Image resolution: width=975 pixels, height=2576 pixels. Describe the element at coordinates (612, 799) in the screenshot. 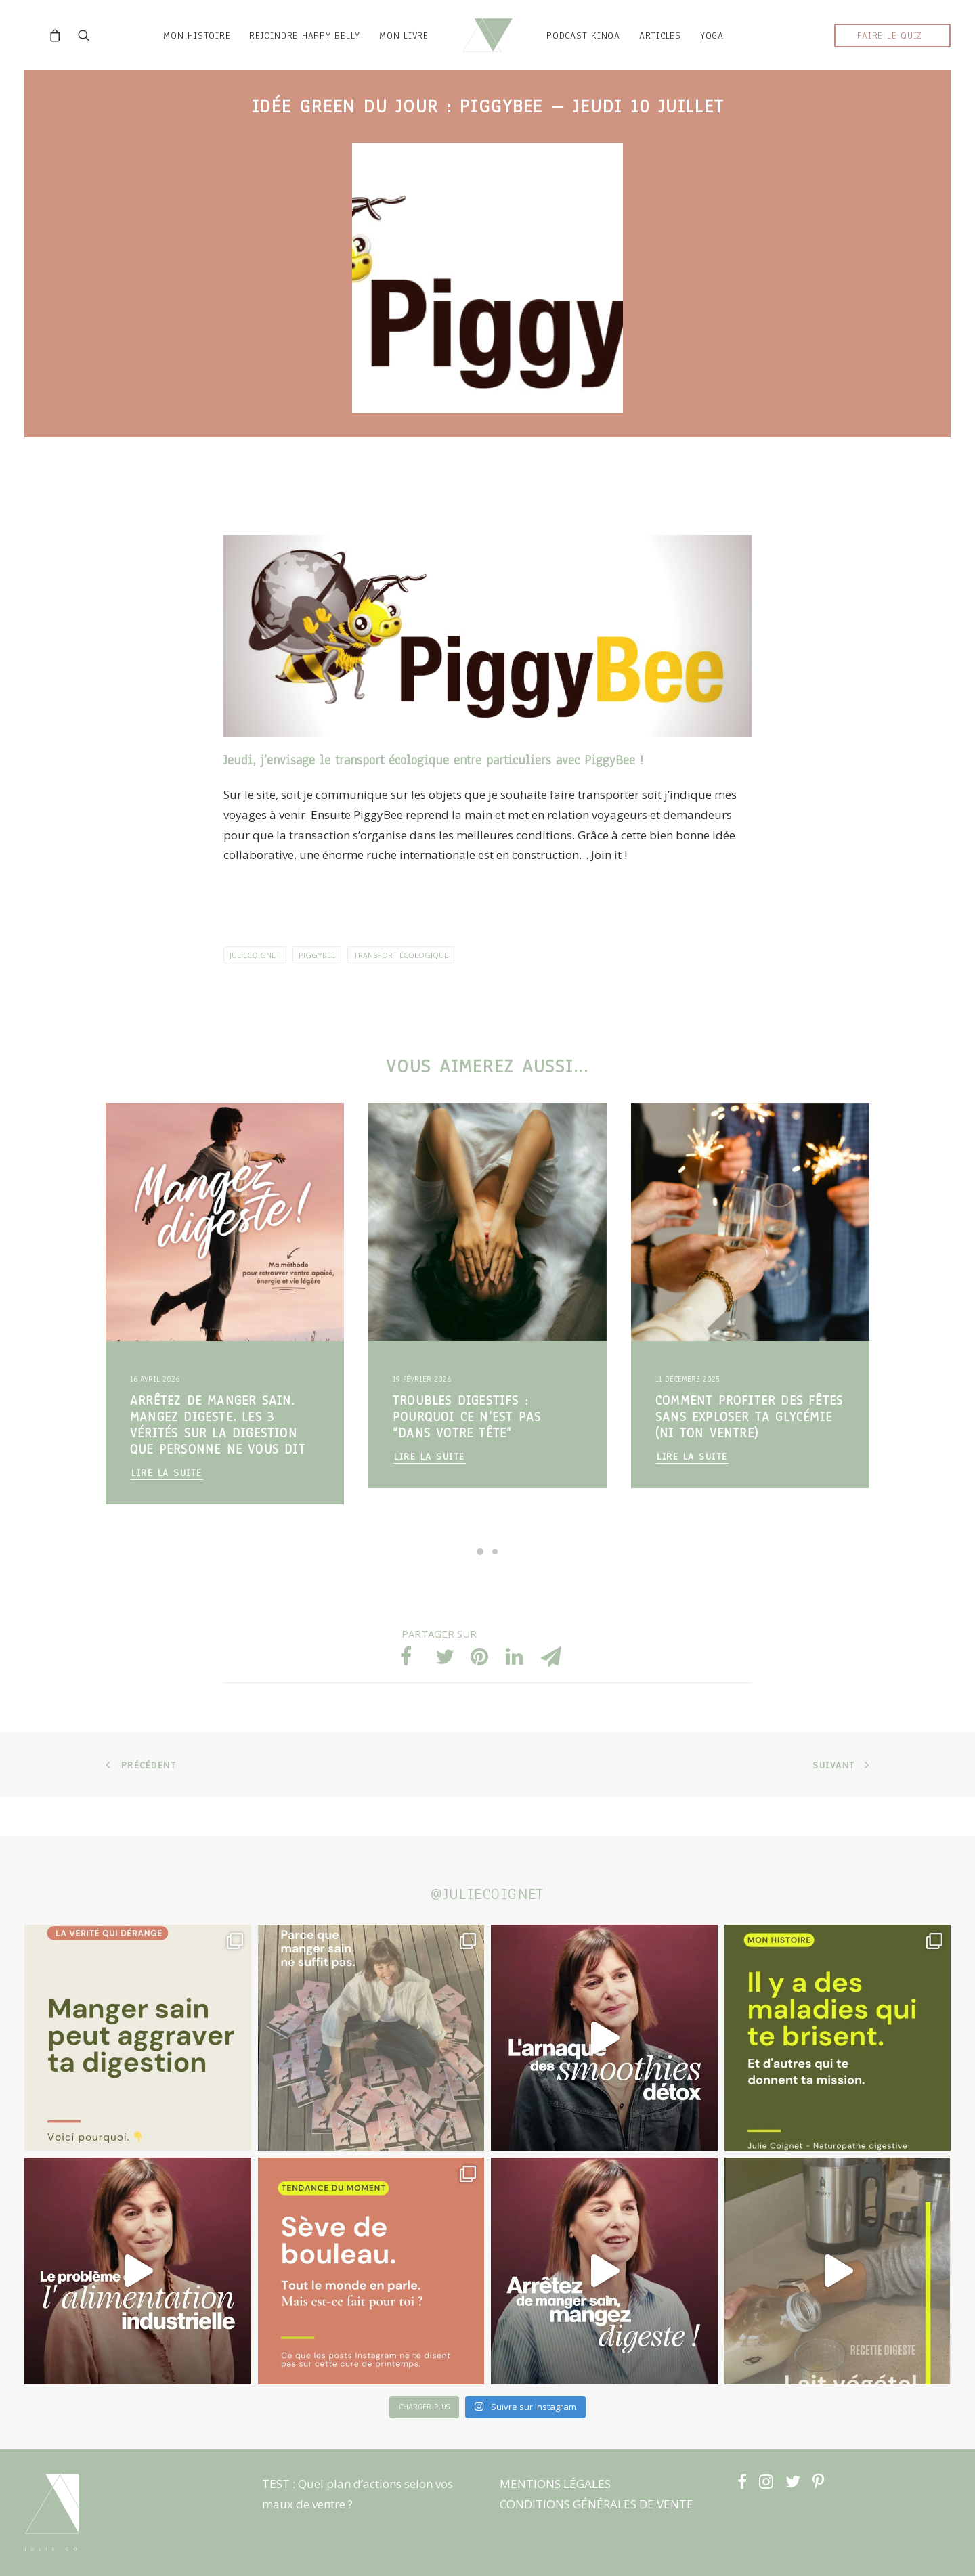

I see `PiggyBee` at that location.